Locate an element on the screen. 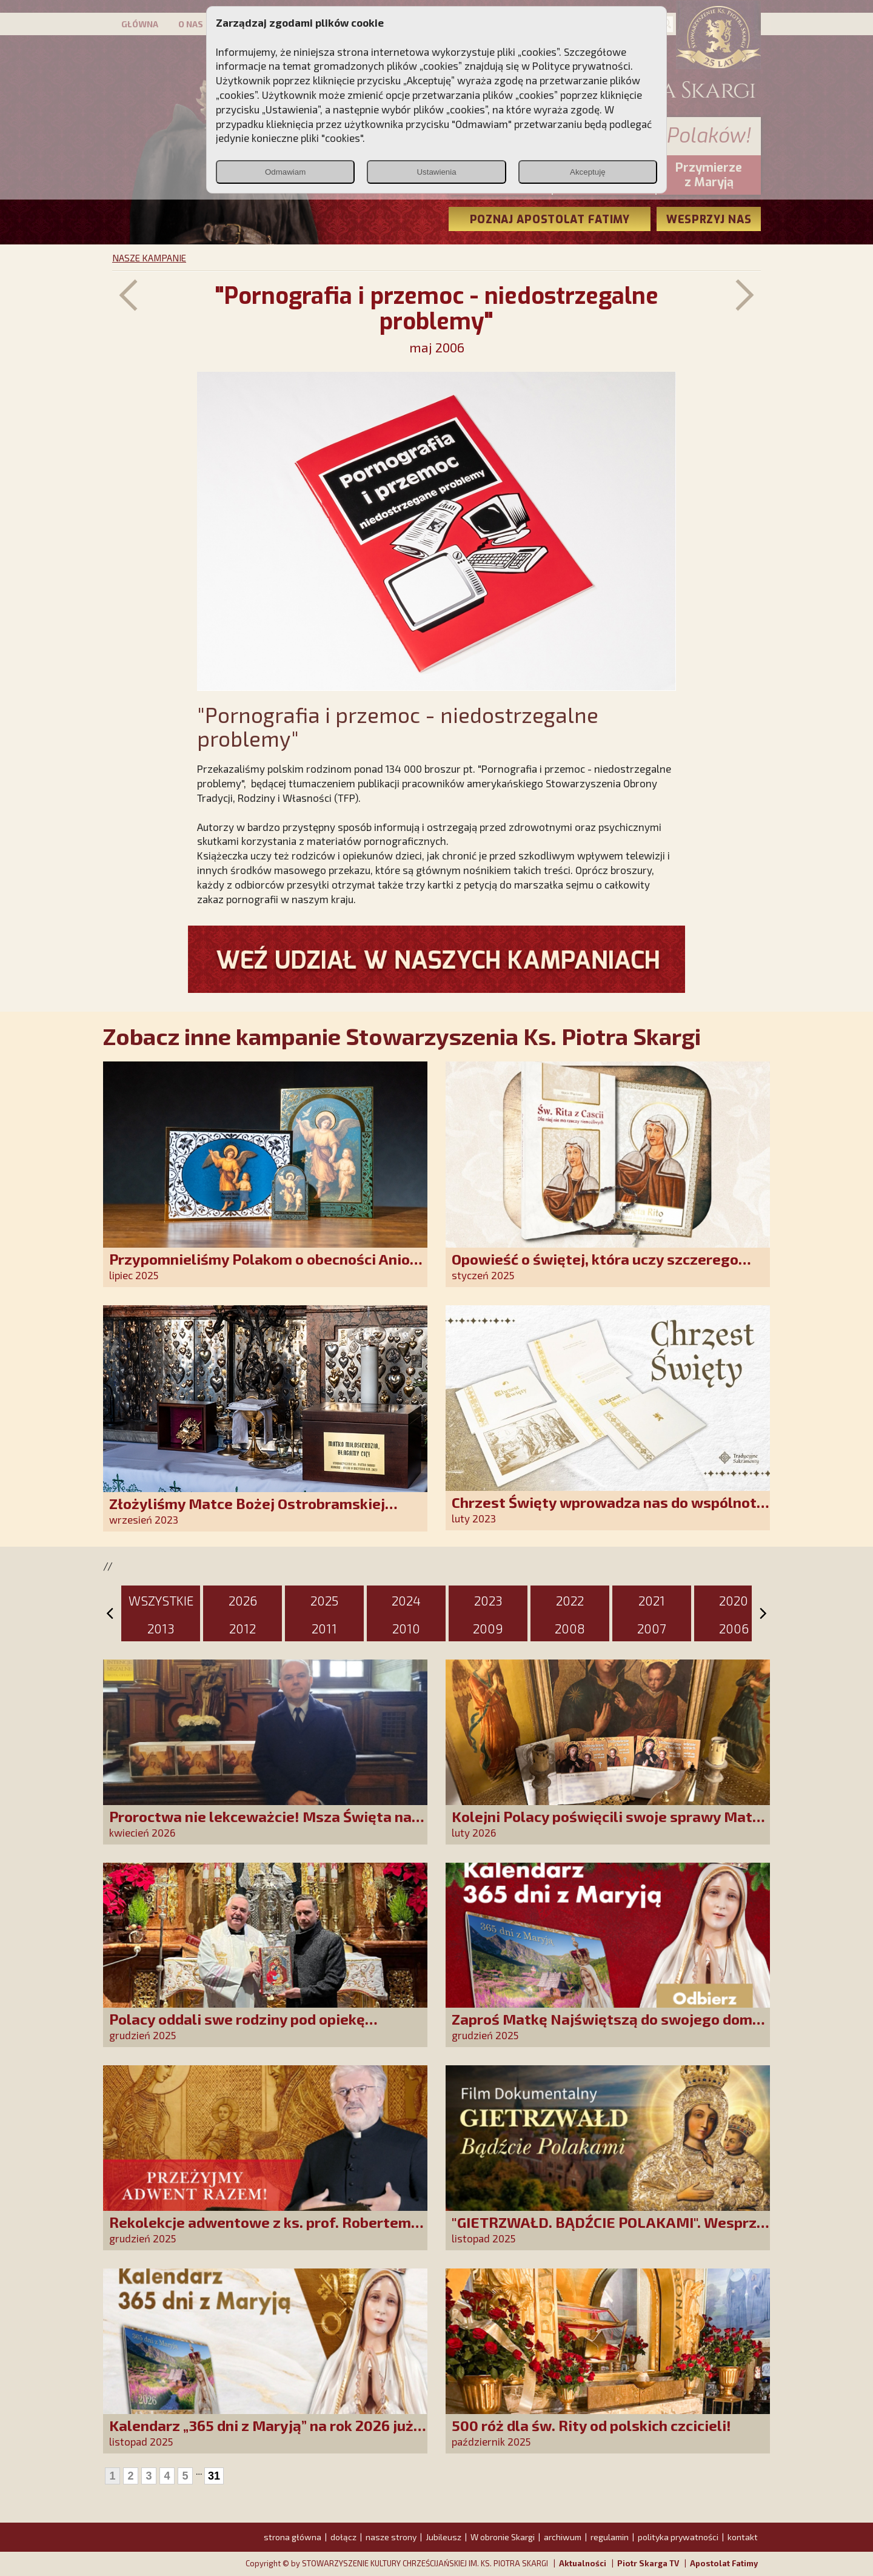 The width and height of the screenshot is (873, 2576). Złożyliśmy Matce Bożej Ostrobramskiej pozłacane wotum is located at coordinates (247, 1512).